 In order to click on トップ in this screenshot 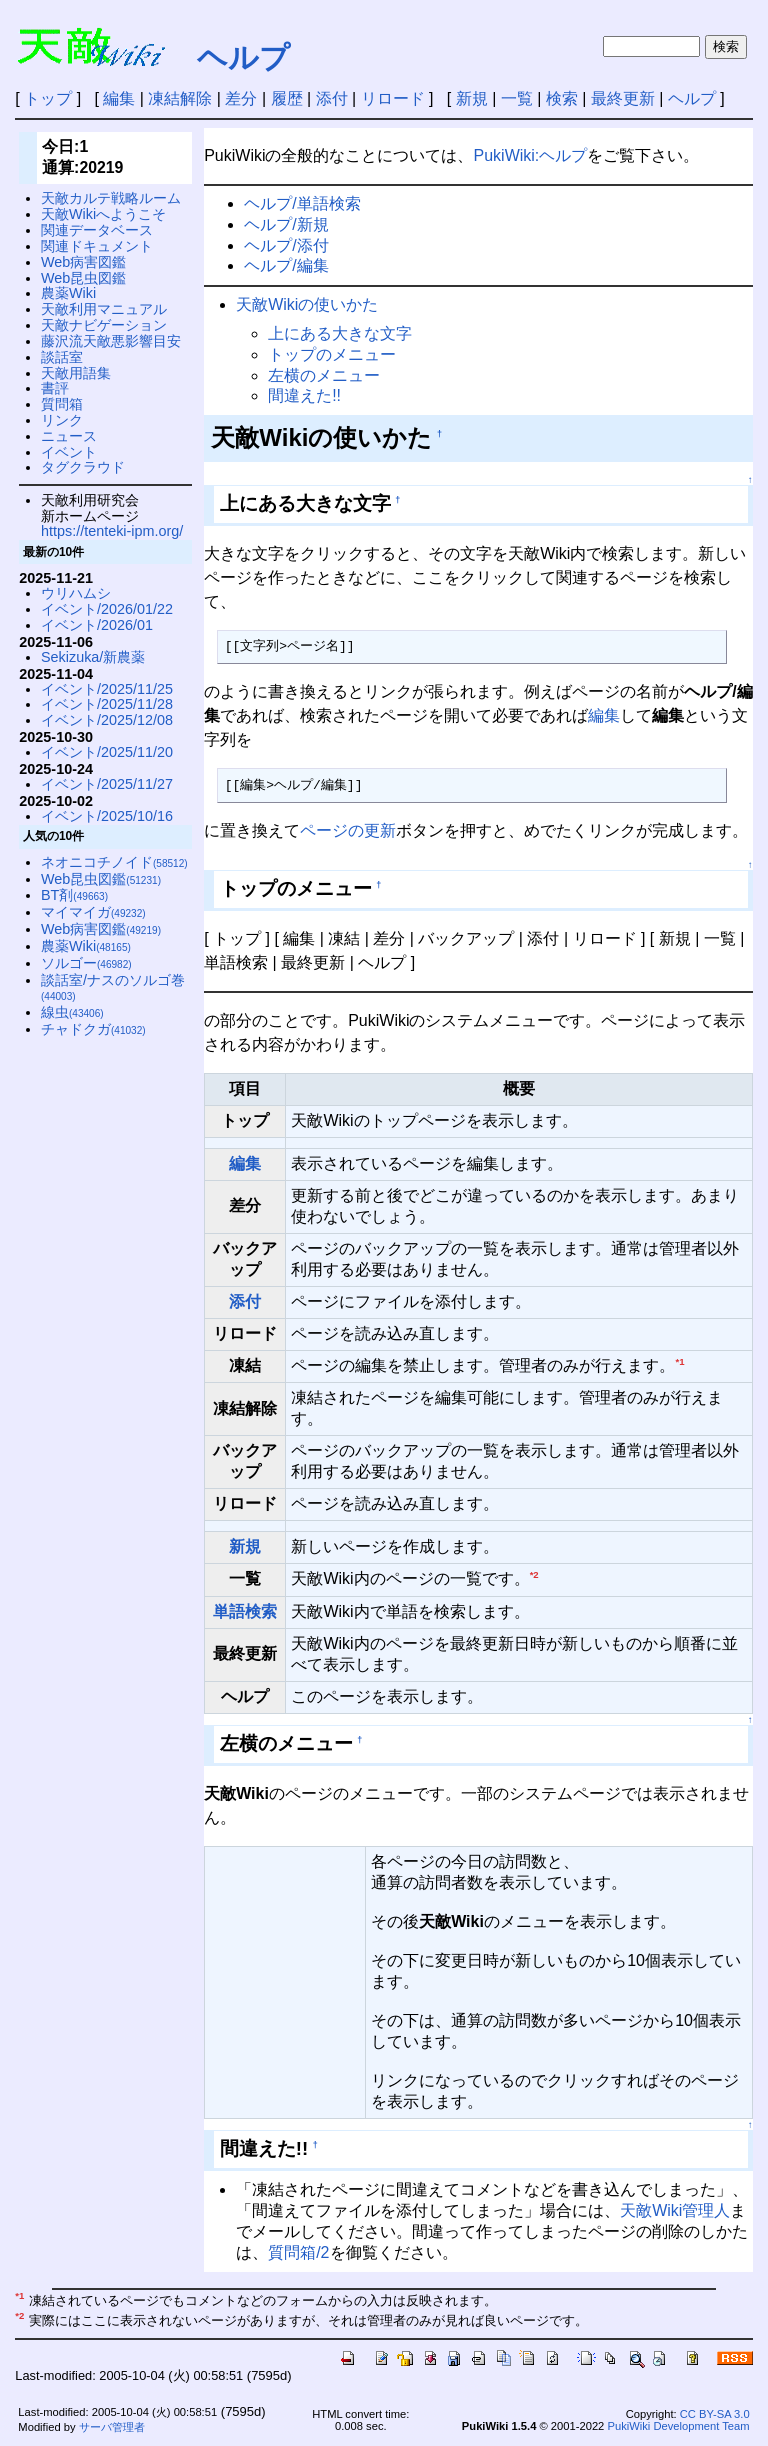, I will do `click(48, 98)`.